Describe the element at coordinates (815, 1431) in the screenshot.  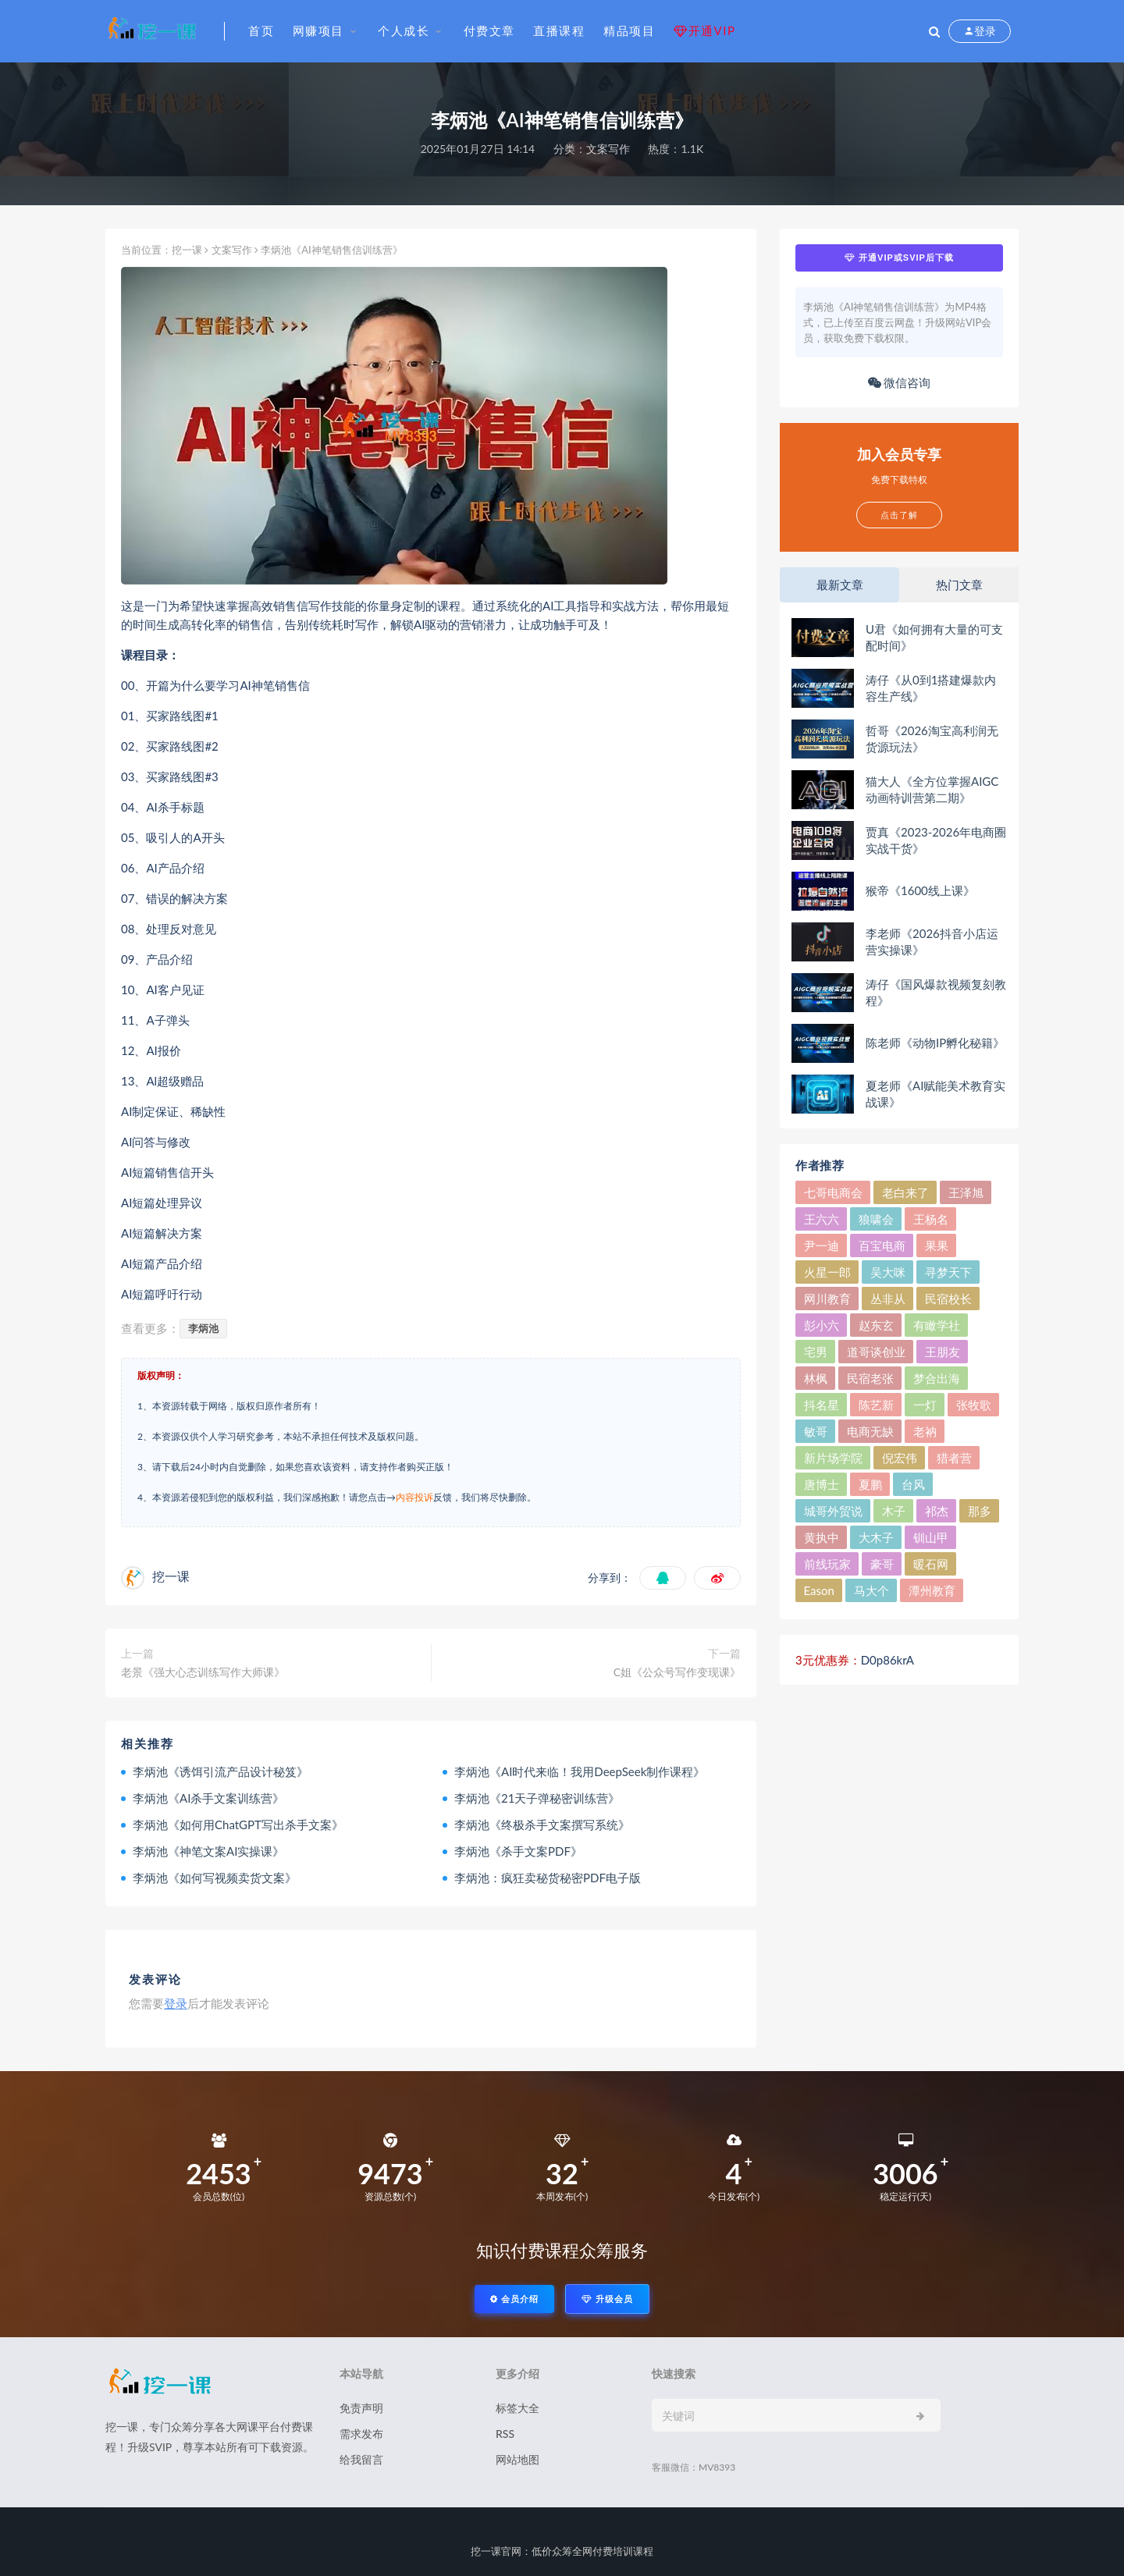
I see `敏哥` at that location.